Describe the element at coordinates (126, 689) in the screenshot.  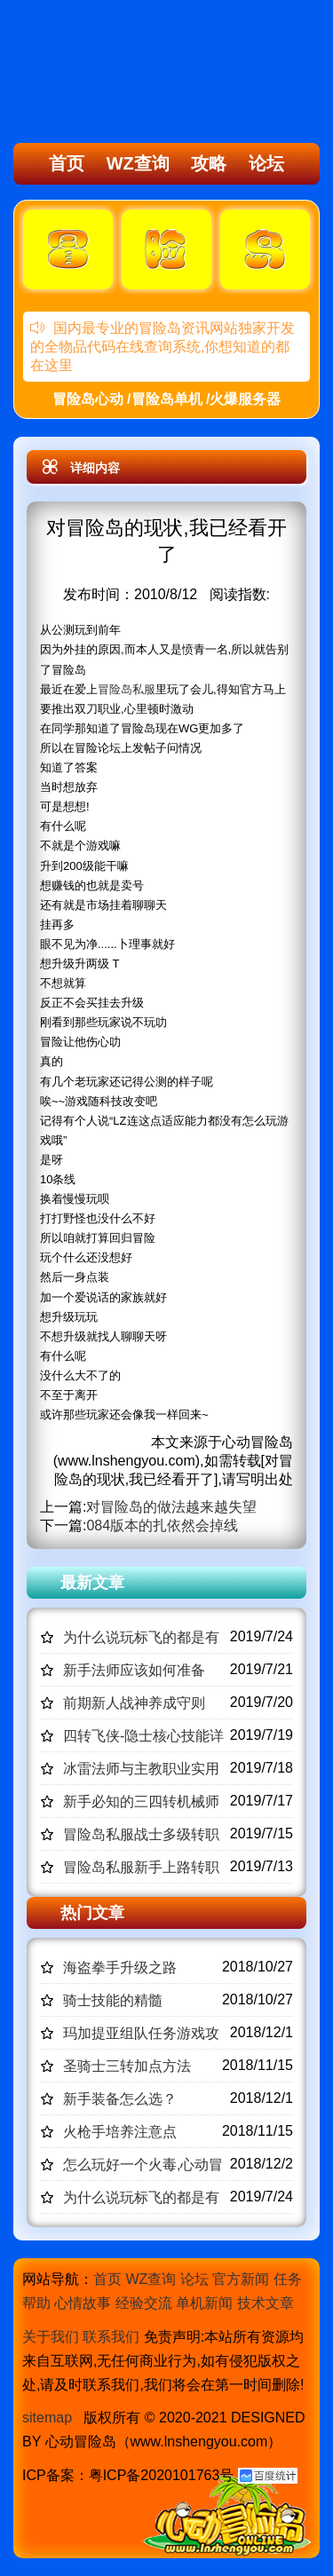
I see `冒险岛私服` at that location.